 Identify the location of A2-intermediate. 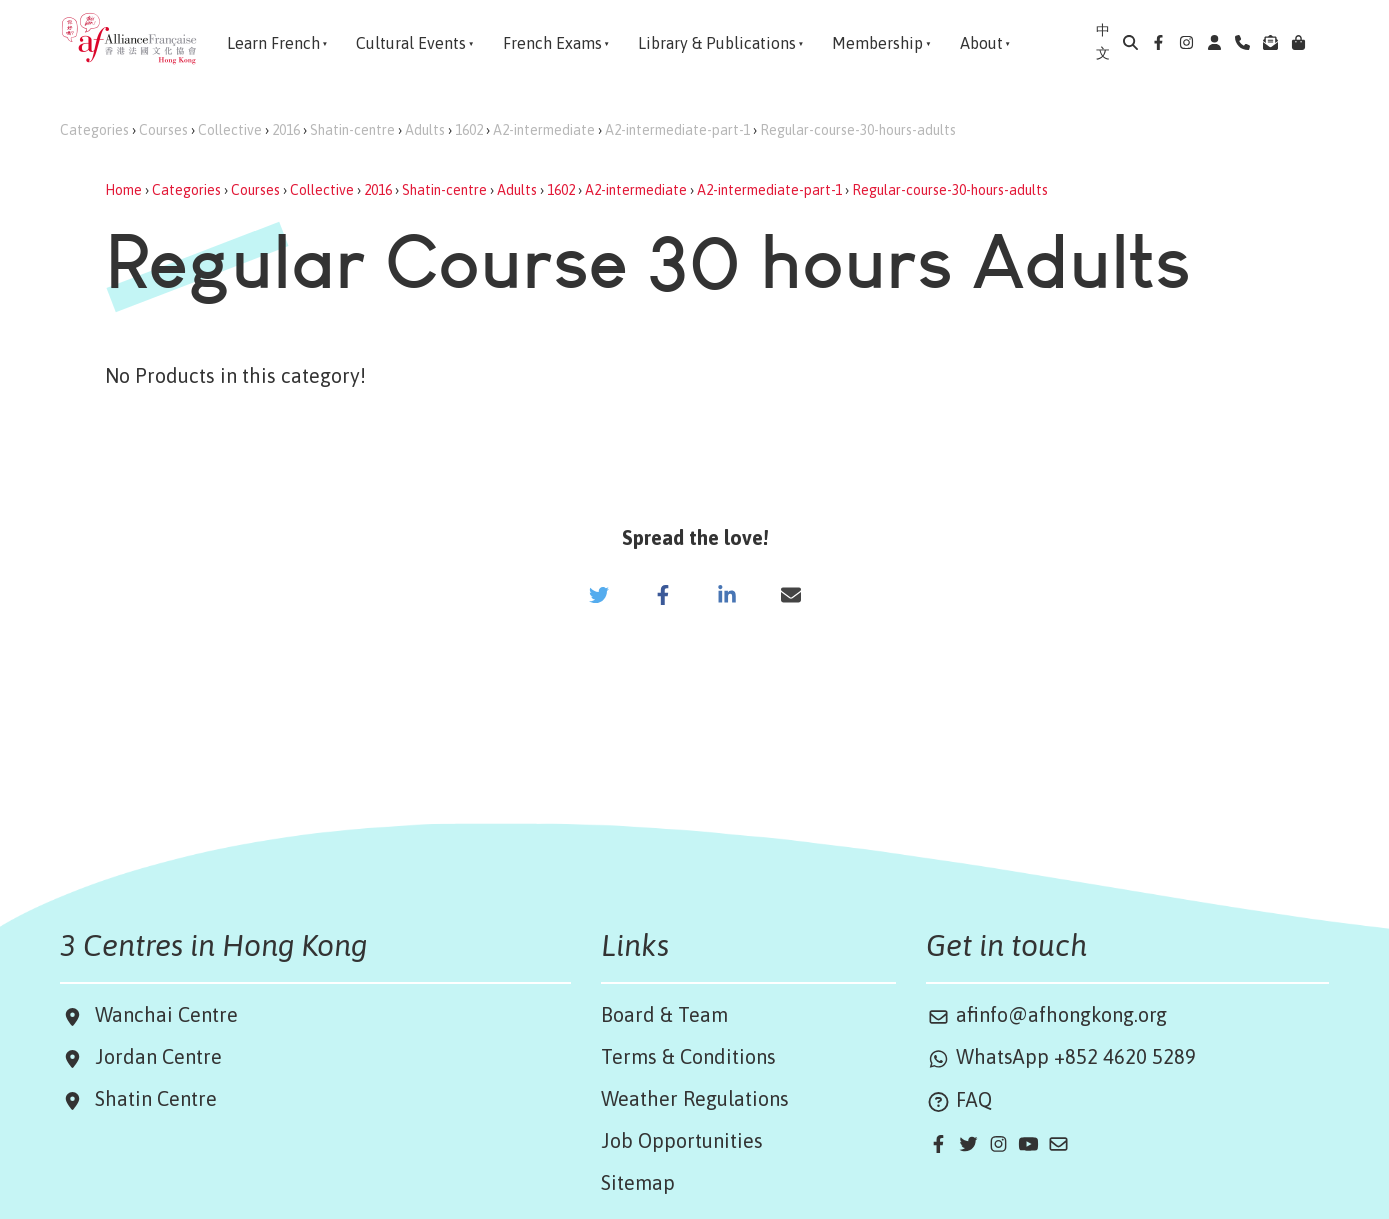
(544, 130).